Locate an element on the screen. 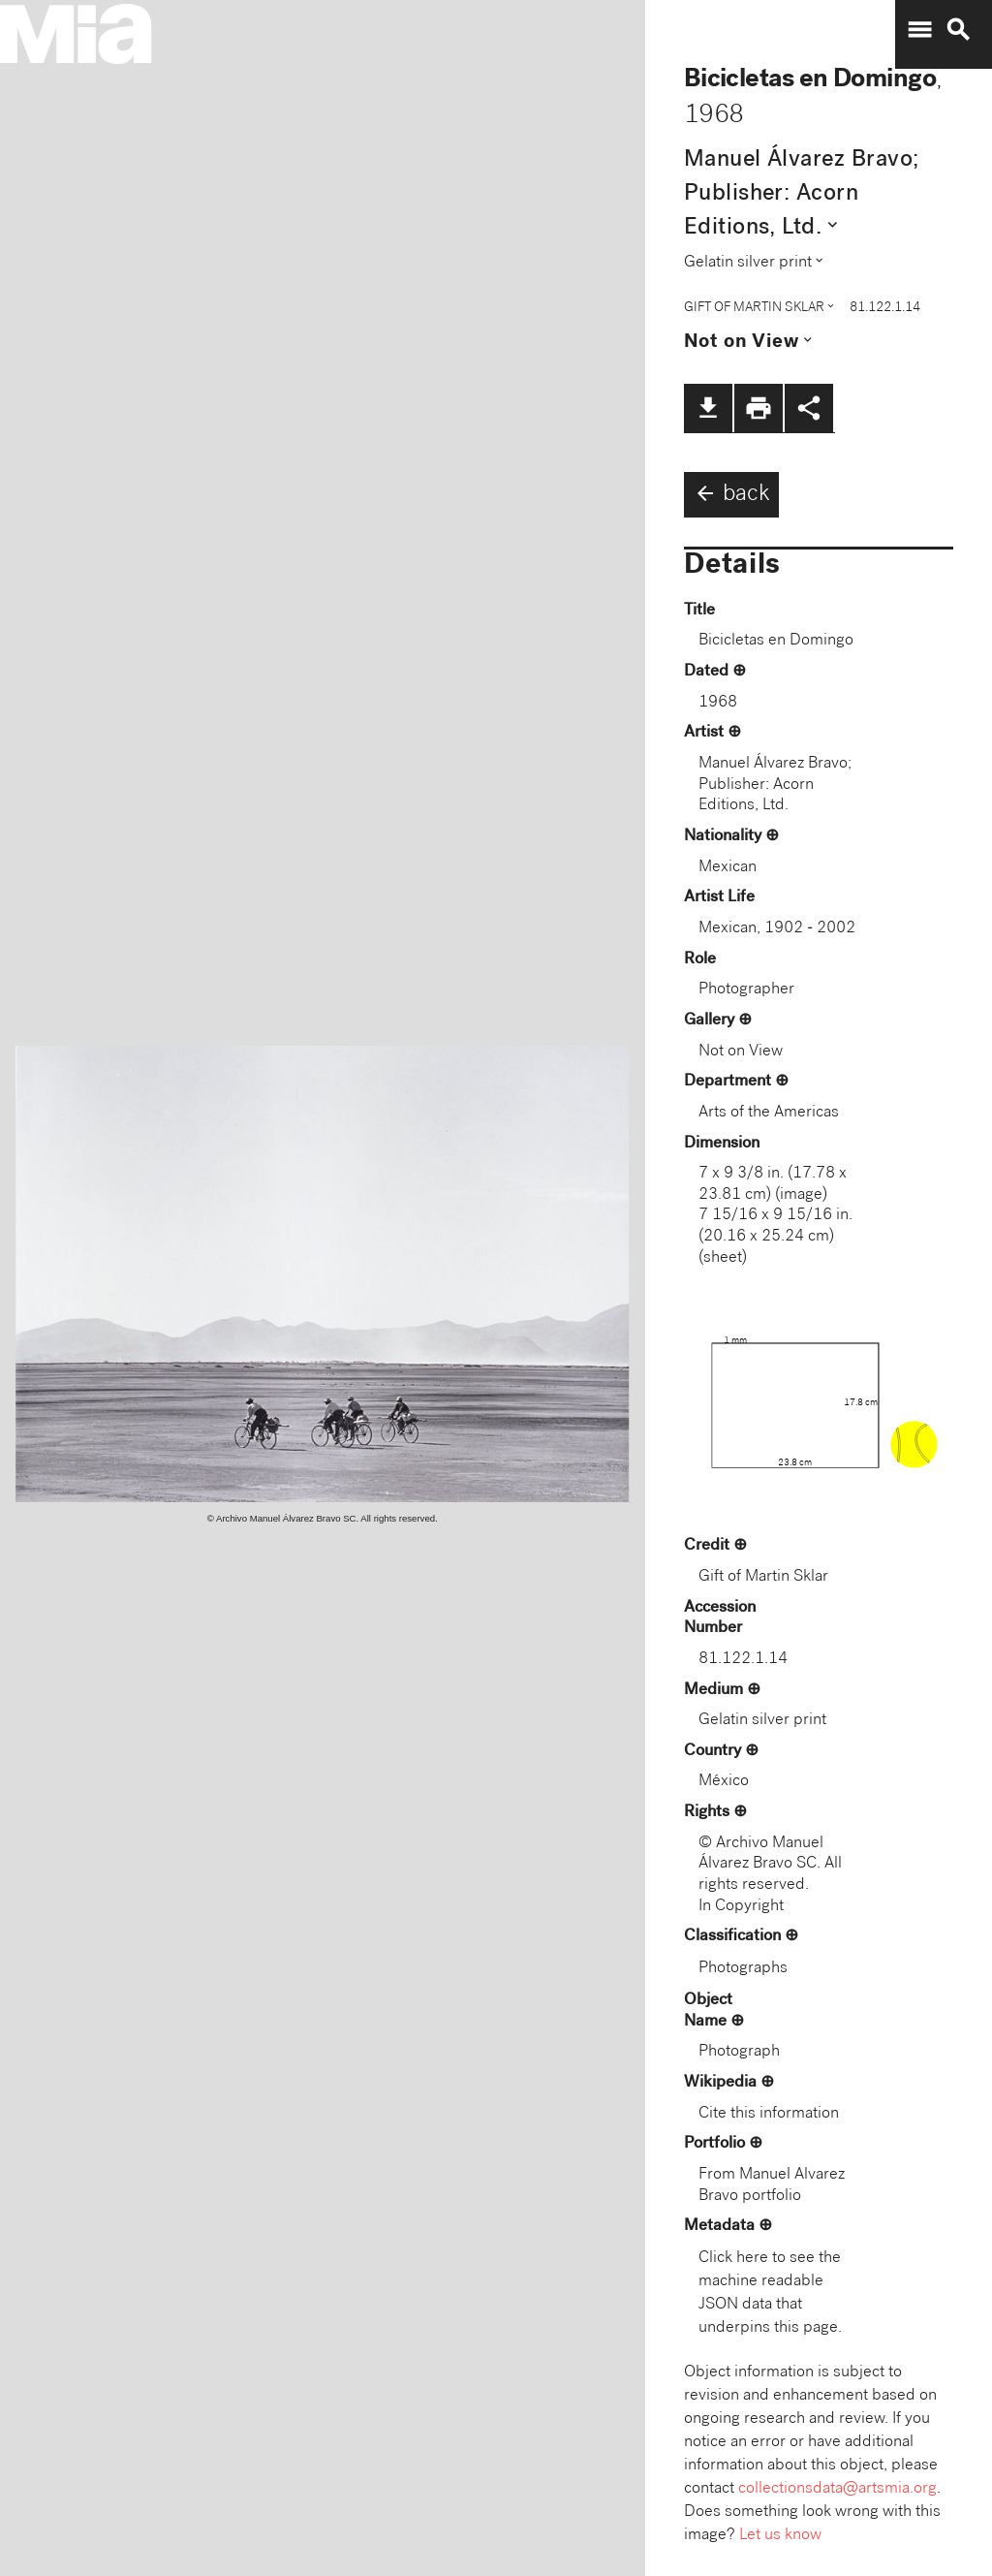  file_download is located at coordinates (708, 408).